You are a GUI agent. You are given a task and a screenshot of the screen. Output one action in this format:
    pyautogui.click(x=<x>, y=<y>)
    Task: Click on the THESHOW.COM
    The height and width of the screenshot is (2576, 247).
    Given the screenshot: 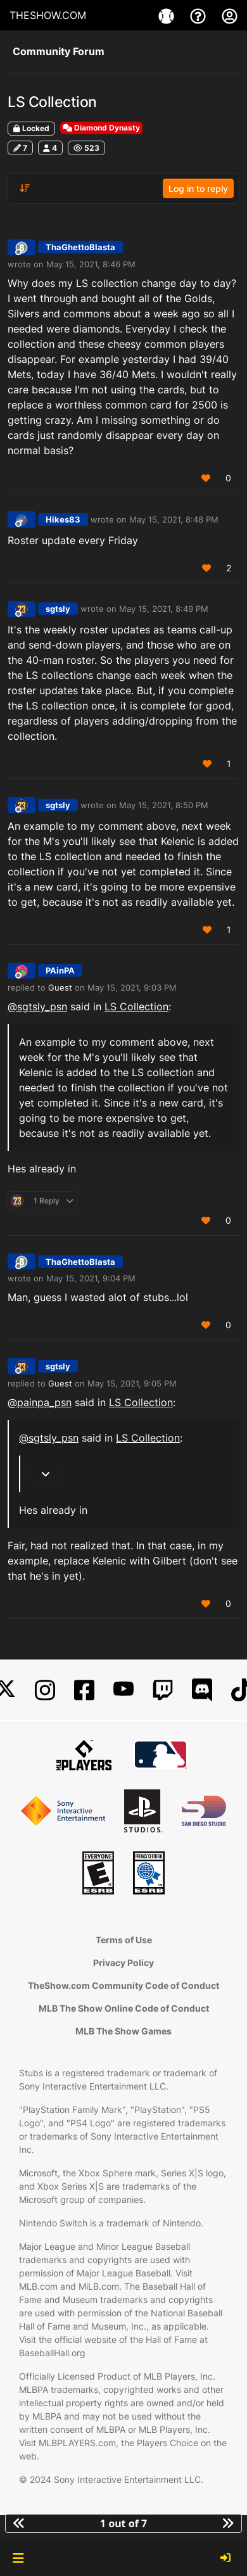 What is the action you would take?
    pyautogui.click(x=48, y=15)
    